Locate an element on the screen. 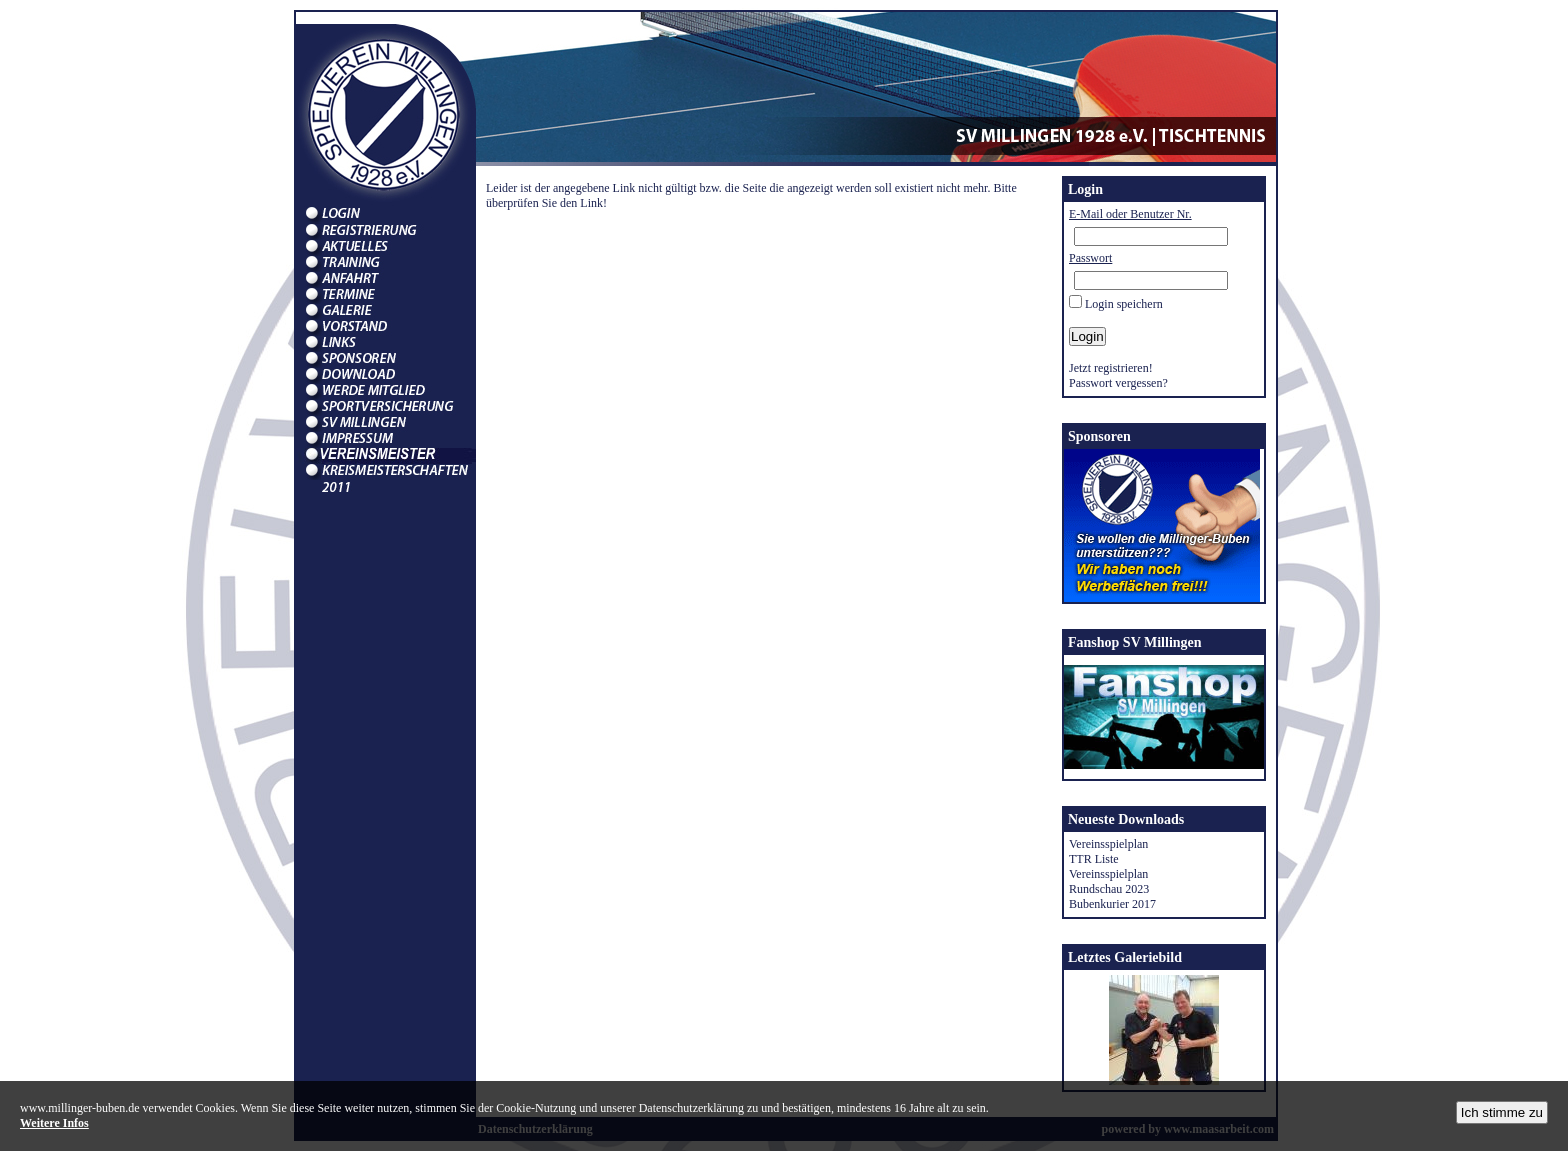 The width and height of the screenshot is (1568, 1151). Bubenkurier 2017 is located at coordinates (1112, 904).